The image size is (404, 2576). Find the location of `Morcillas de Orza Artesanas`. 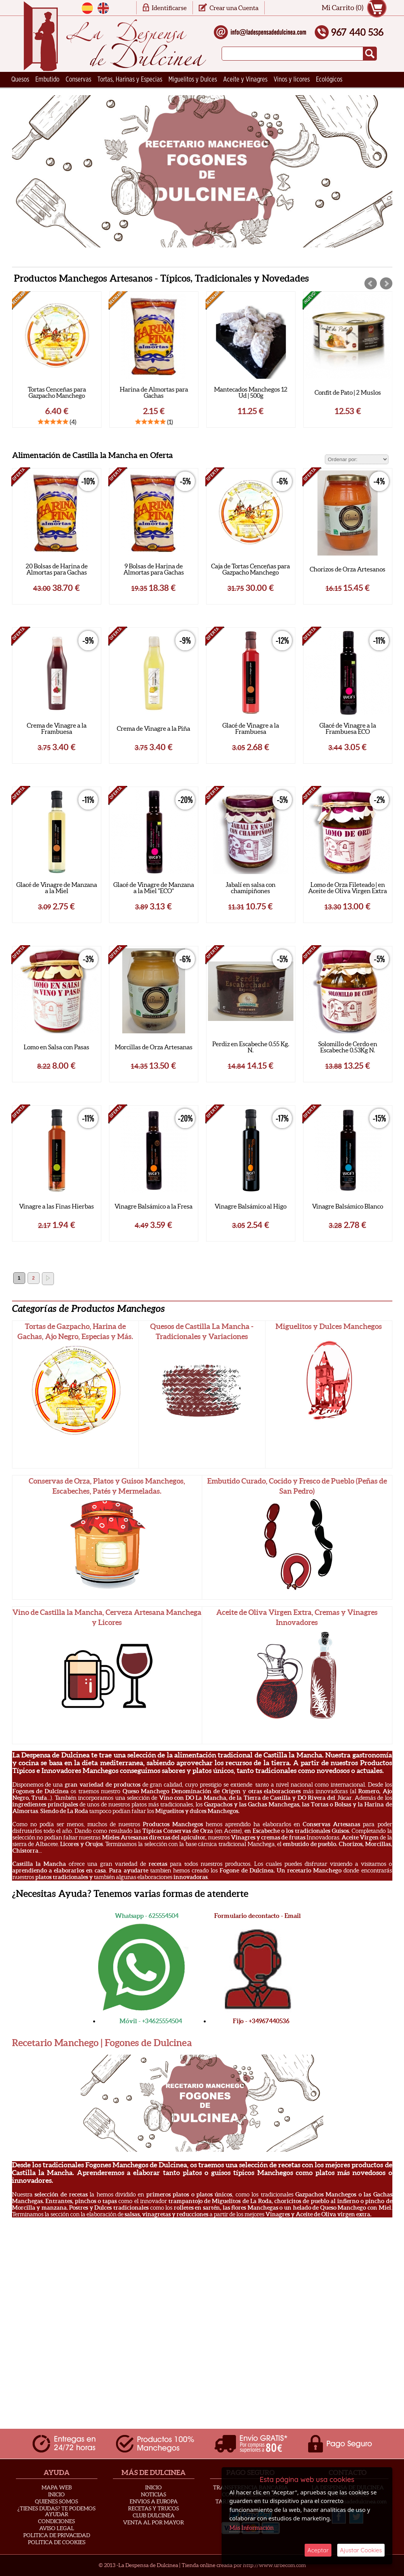

Morcillas de Orza Artesanas is located at coordinates (153, 1046).